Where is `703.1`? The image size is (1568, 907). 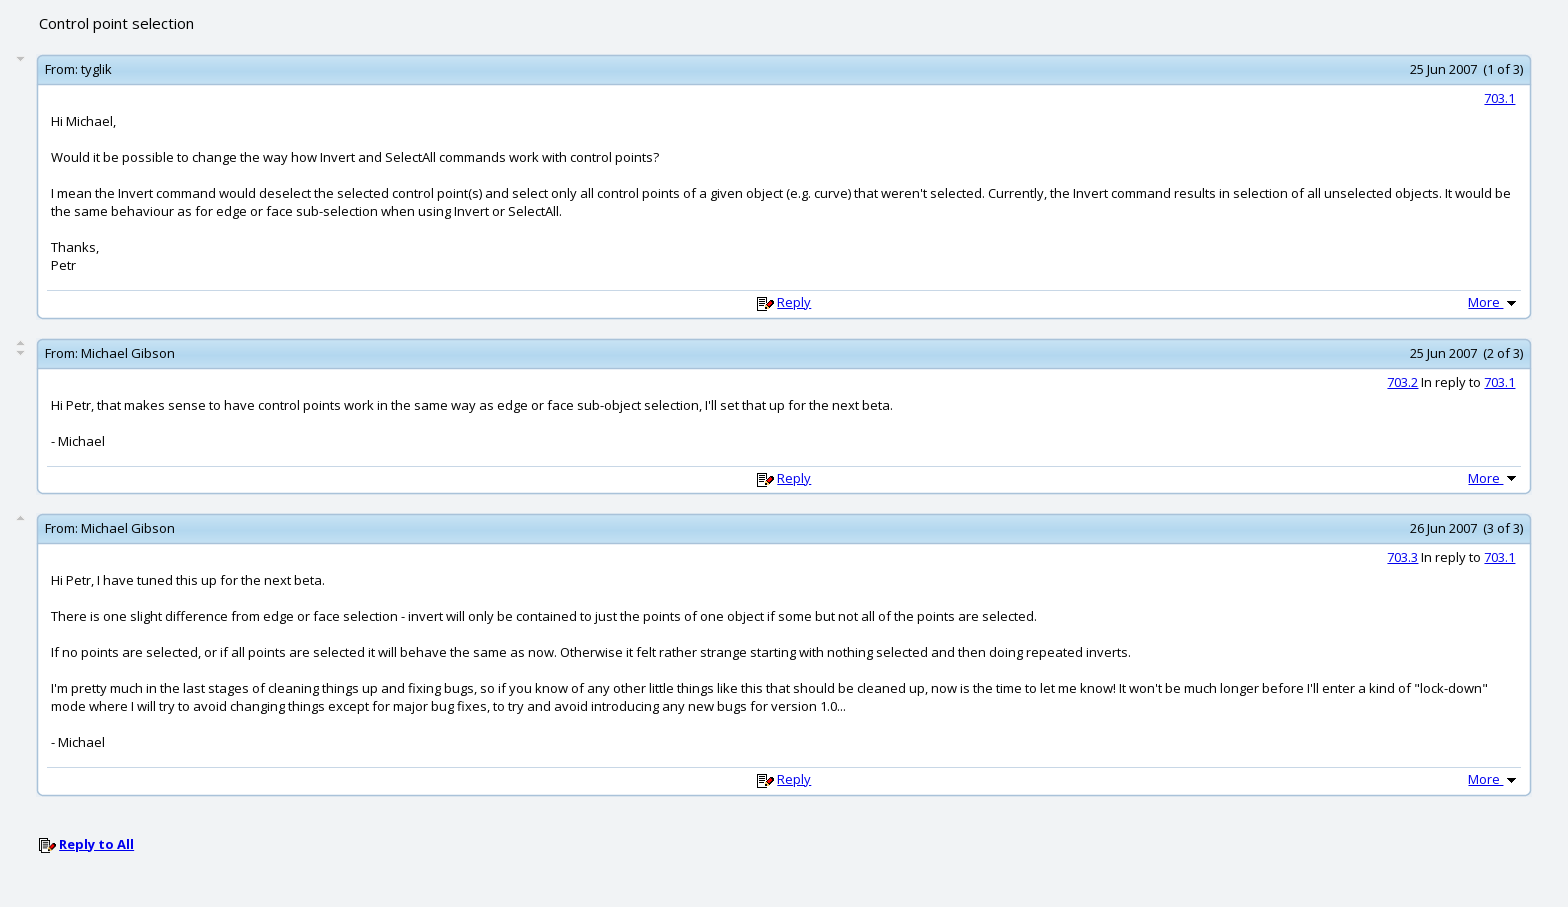 703.1 is located at coordinates (1499, 98).